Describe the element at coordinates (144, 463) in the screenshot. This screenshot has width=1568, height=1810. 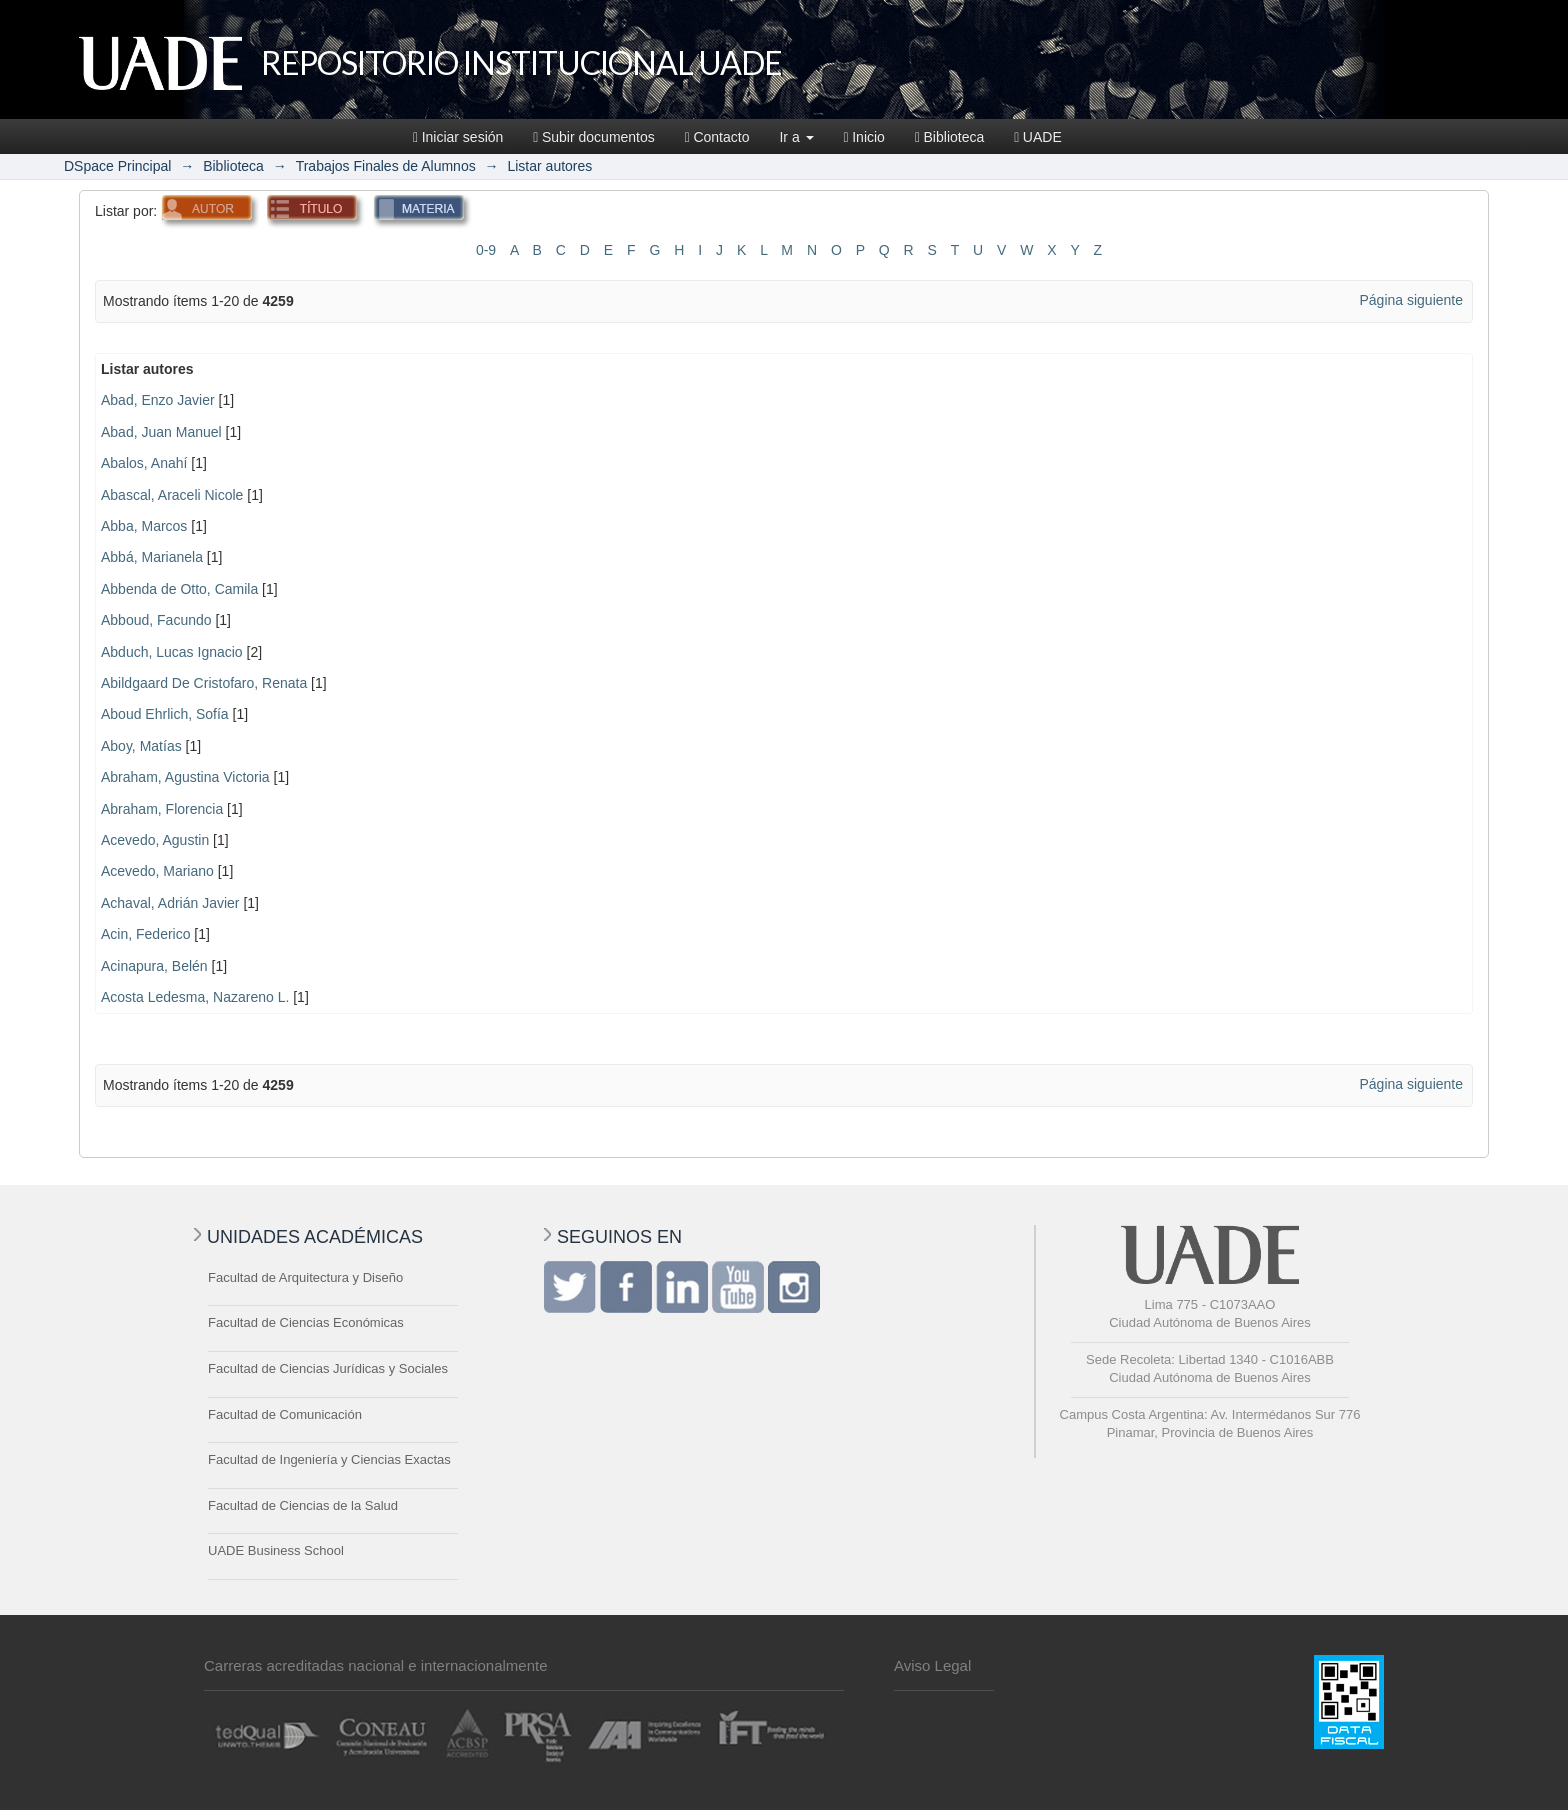
I see `Abalos, Anahí` at that location.